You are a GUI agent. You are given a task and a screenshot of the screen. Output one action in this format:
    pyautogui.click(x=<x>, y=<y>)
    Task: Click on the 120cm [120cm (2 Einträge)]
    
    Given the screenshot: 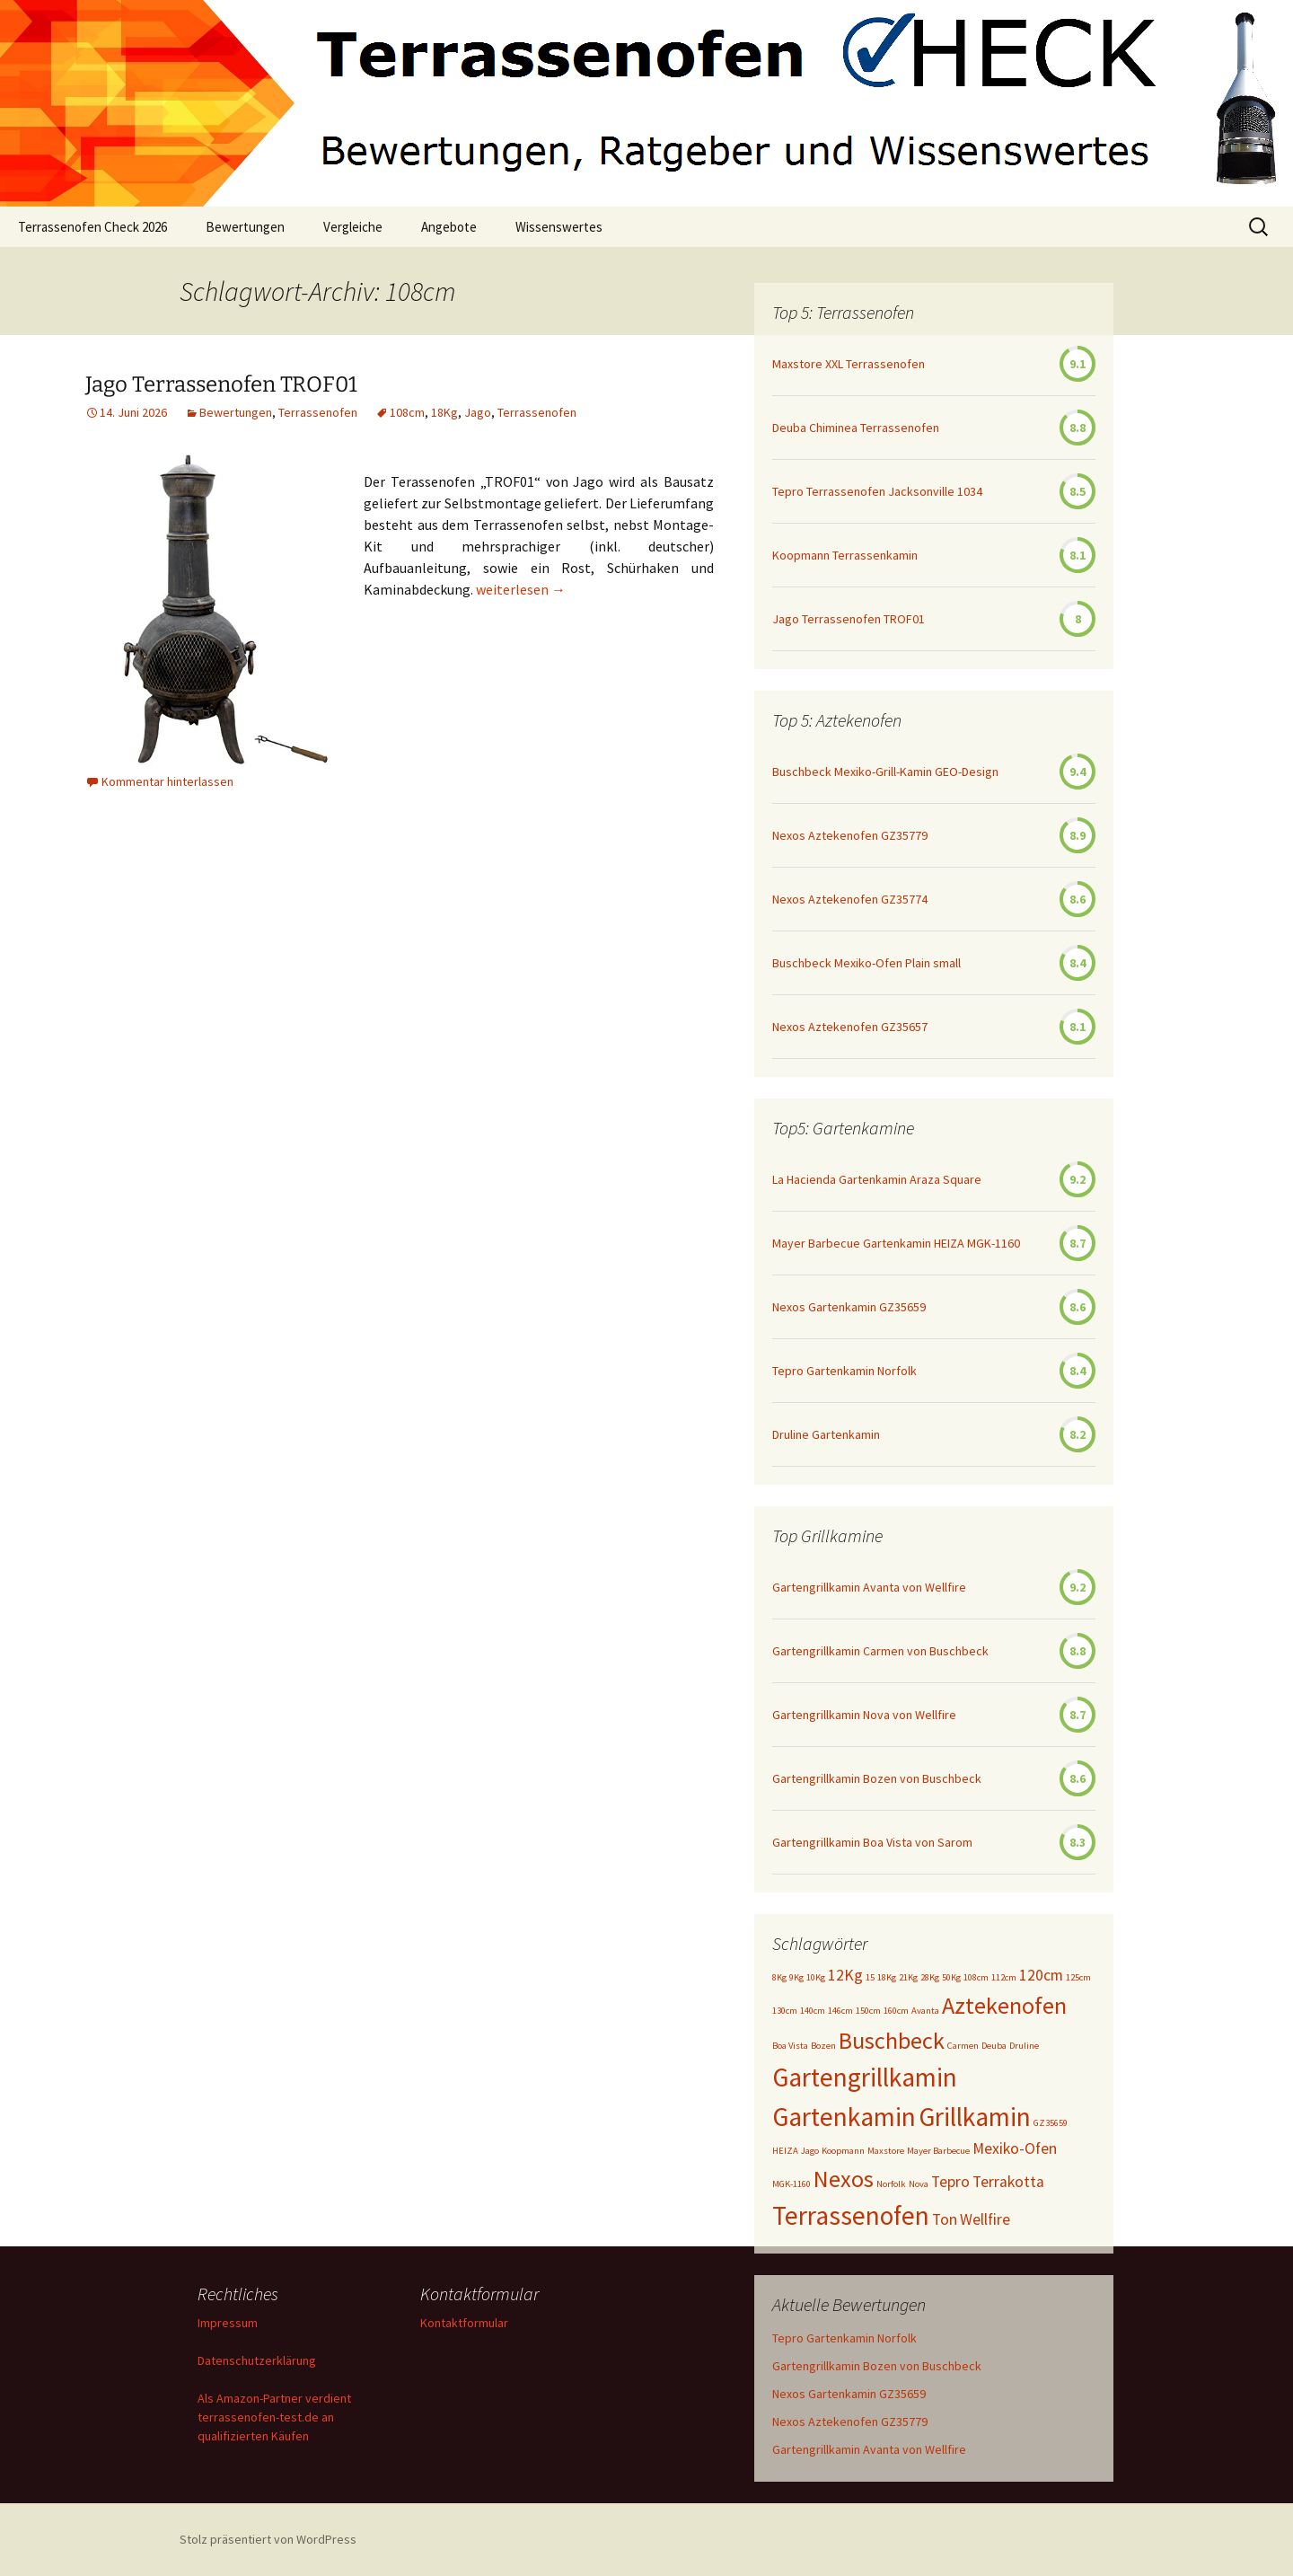 What is the action you would take?
    pyautogui.click(x=1041, y=1975)
    